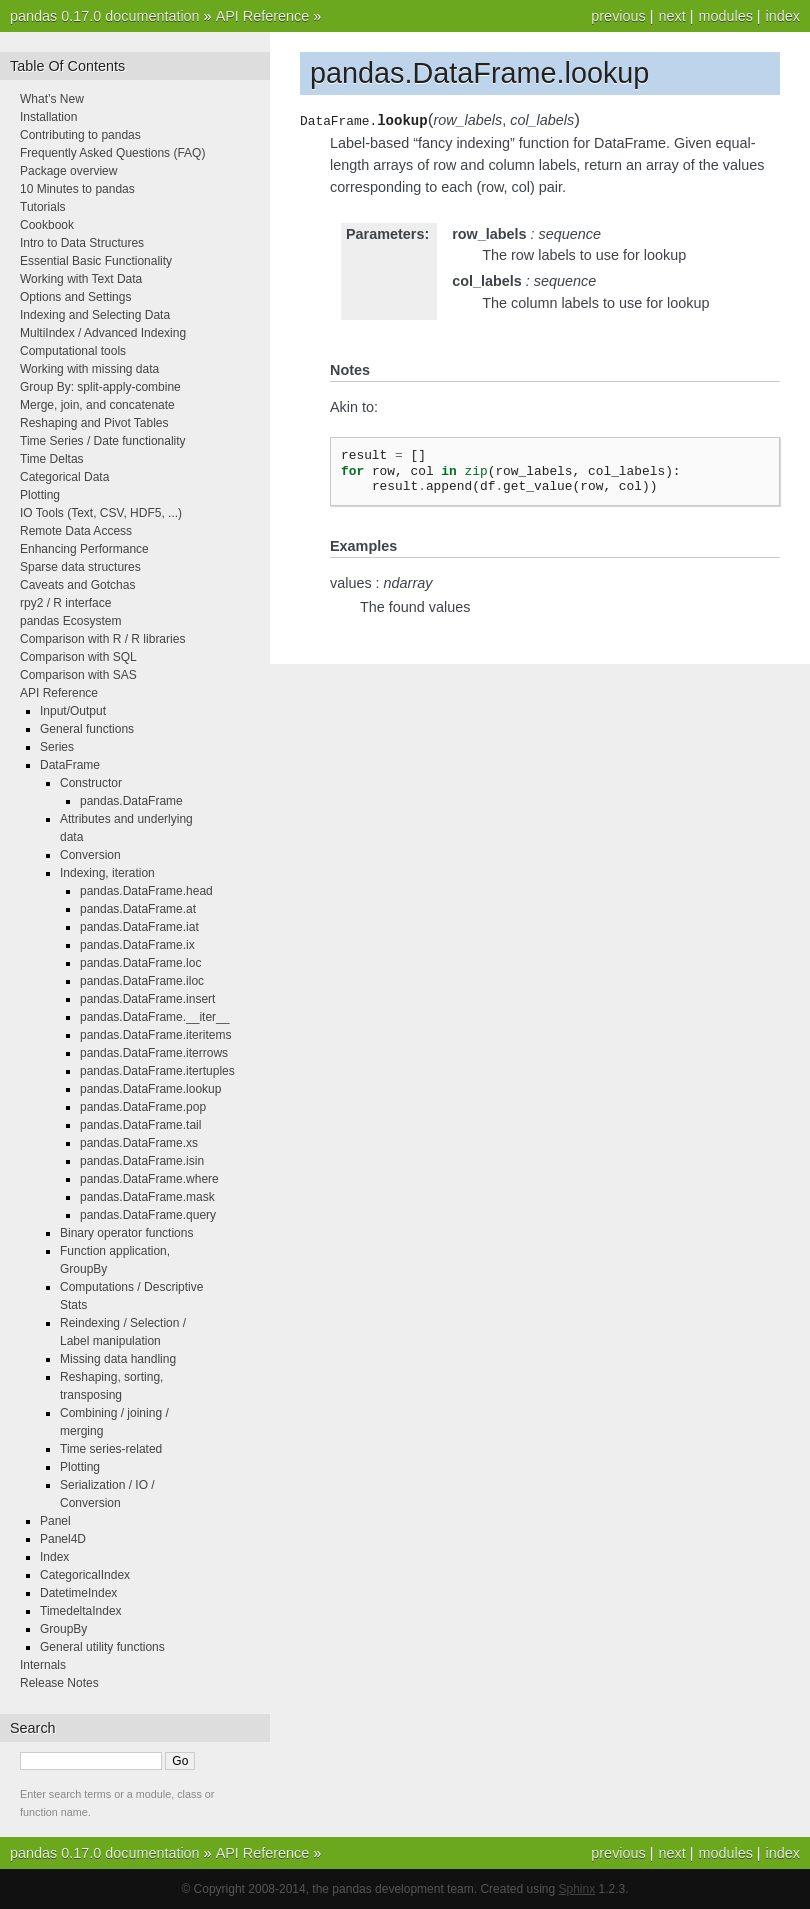 Image resolution: width=810 pixels, height=1909 pixels. What do you see at coordinates (146, 891) in the screenshot?
I see `pandas.DataFrame.head` at bounding box center [146, 891].